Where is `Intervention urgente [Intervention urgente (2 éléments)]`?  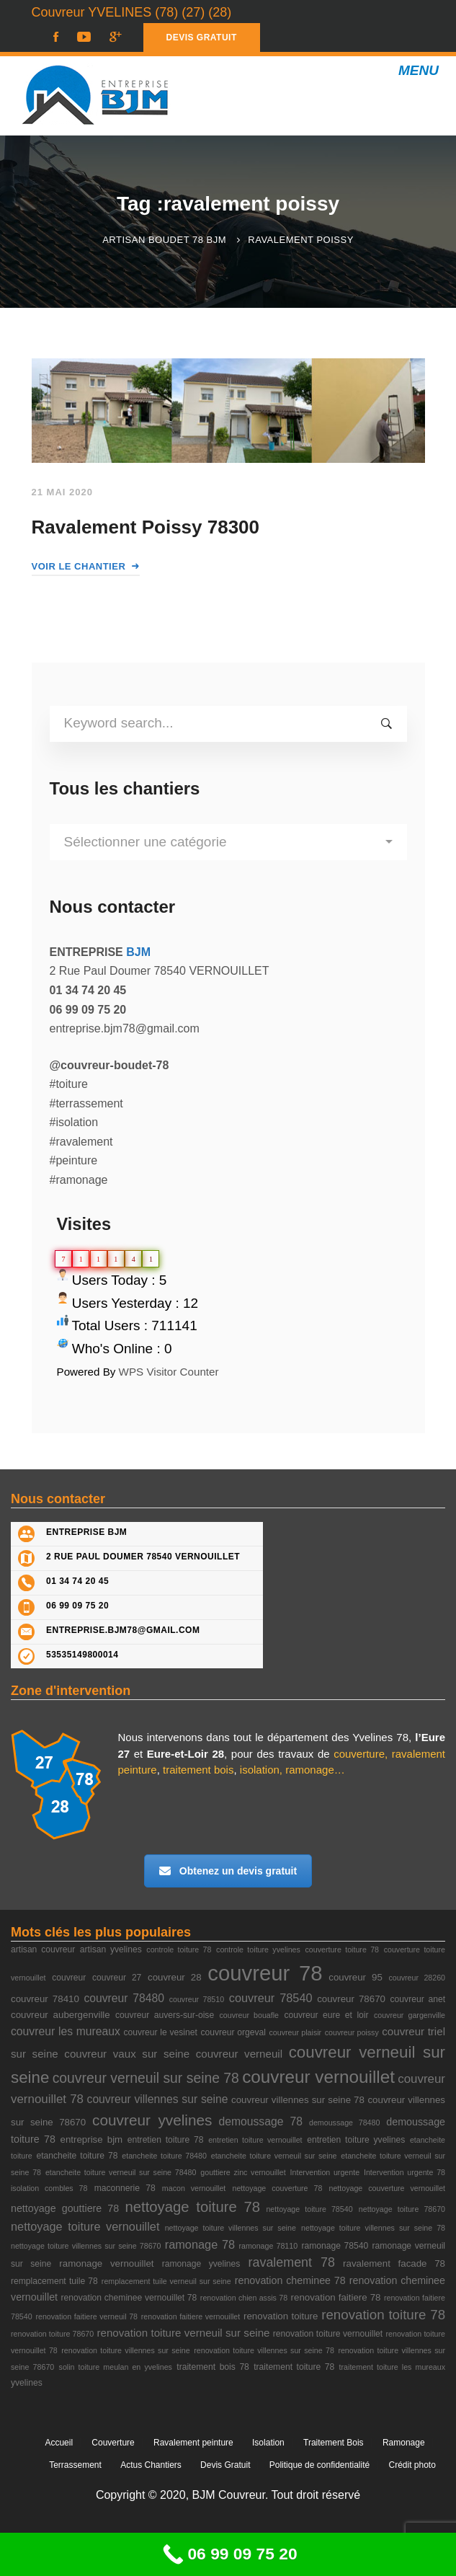
Intervention urgente [Intervention urgente (2 éléments)] is located at coordinates (325, 2172).